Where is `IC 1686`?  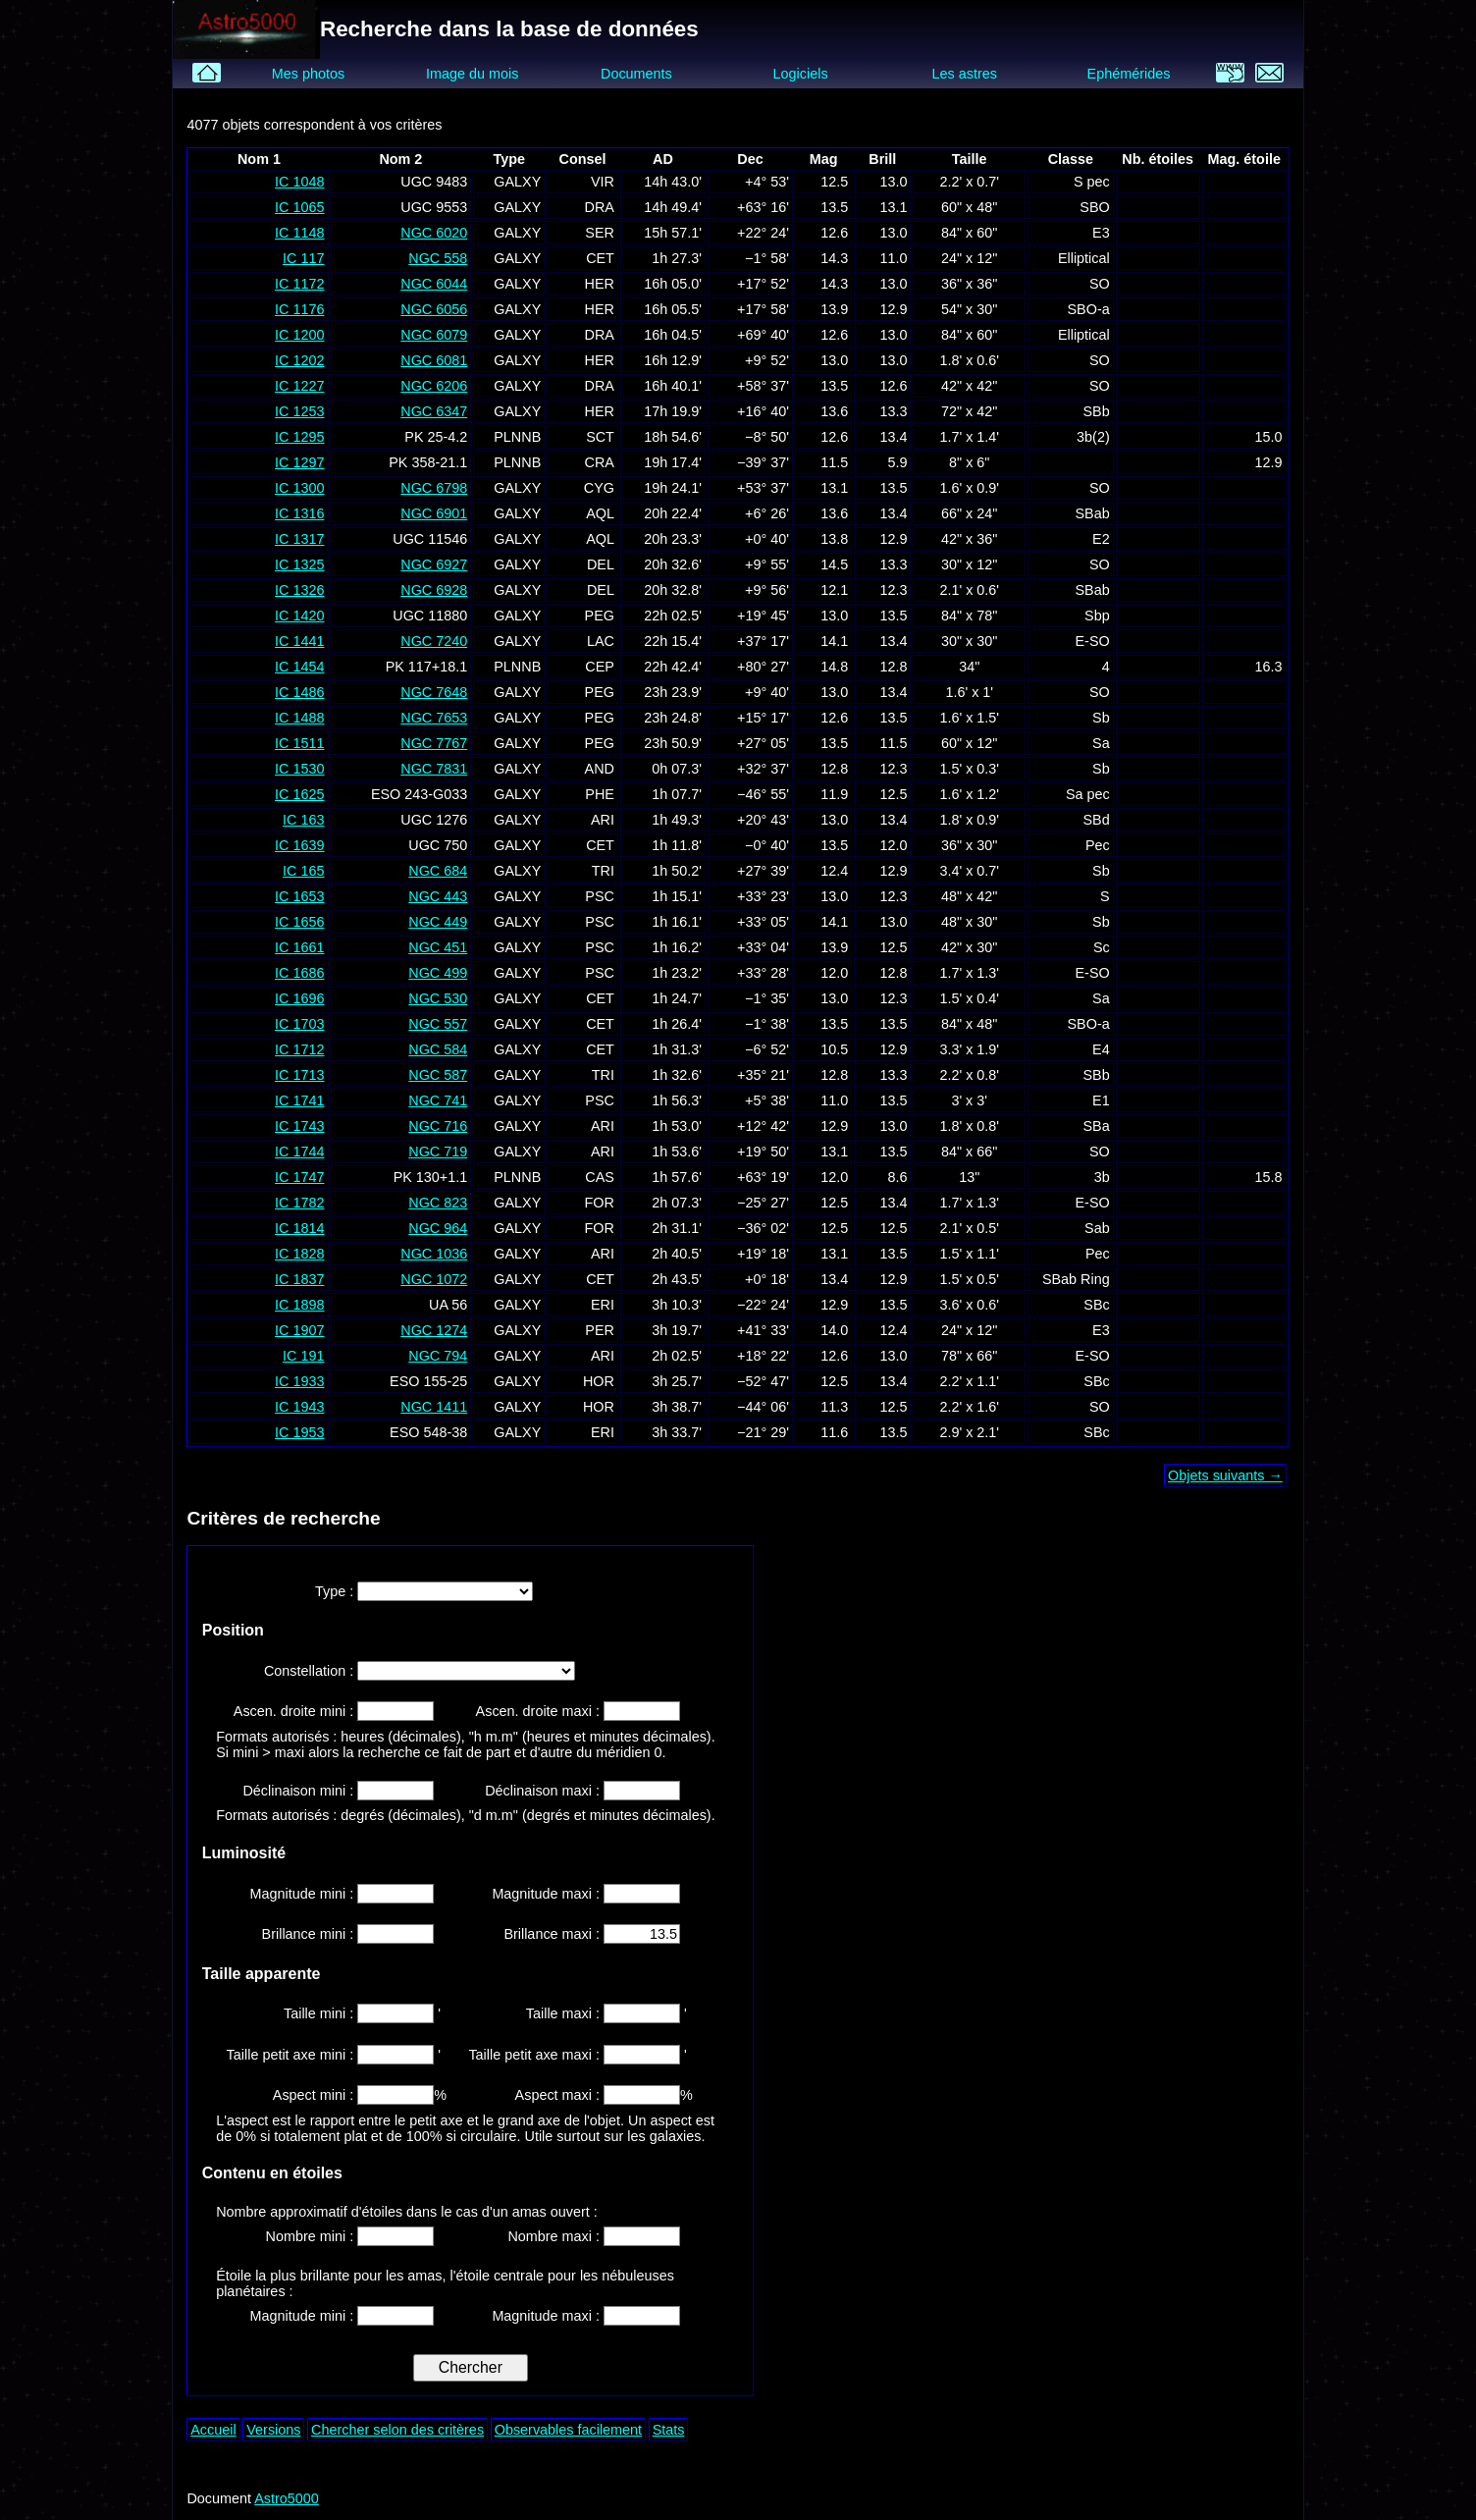
IC 1686 is located at coordinates (299, 973).